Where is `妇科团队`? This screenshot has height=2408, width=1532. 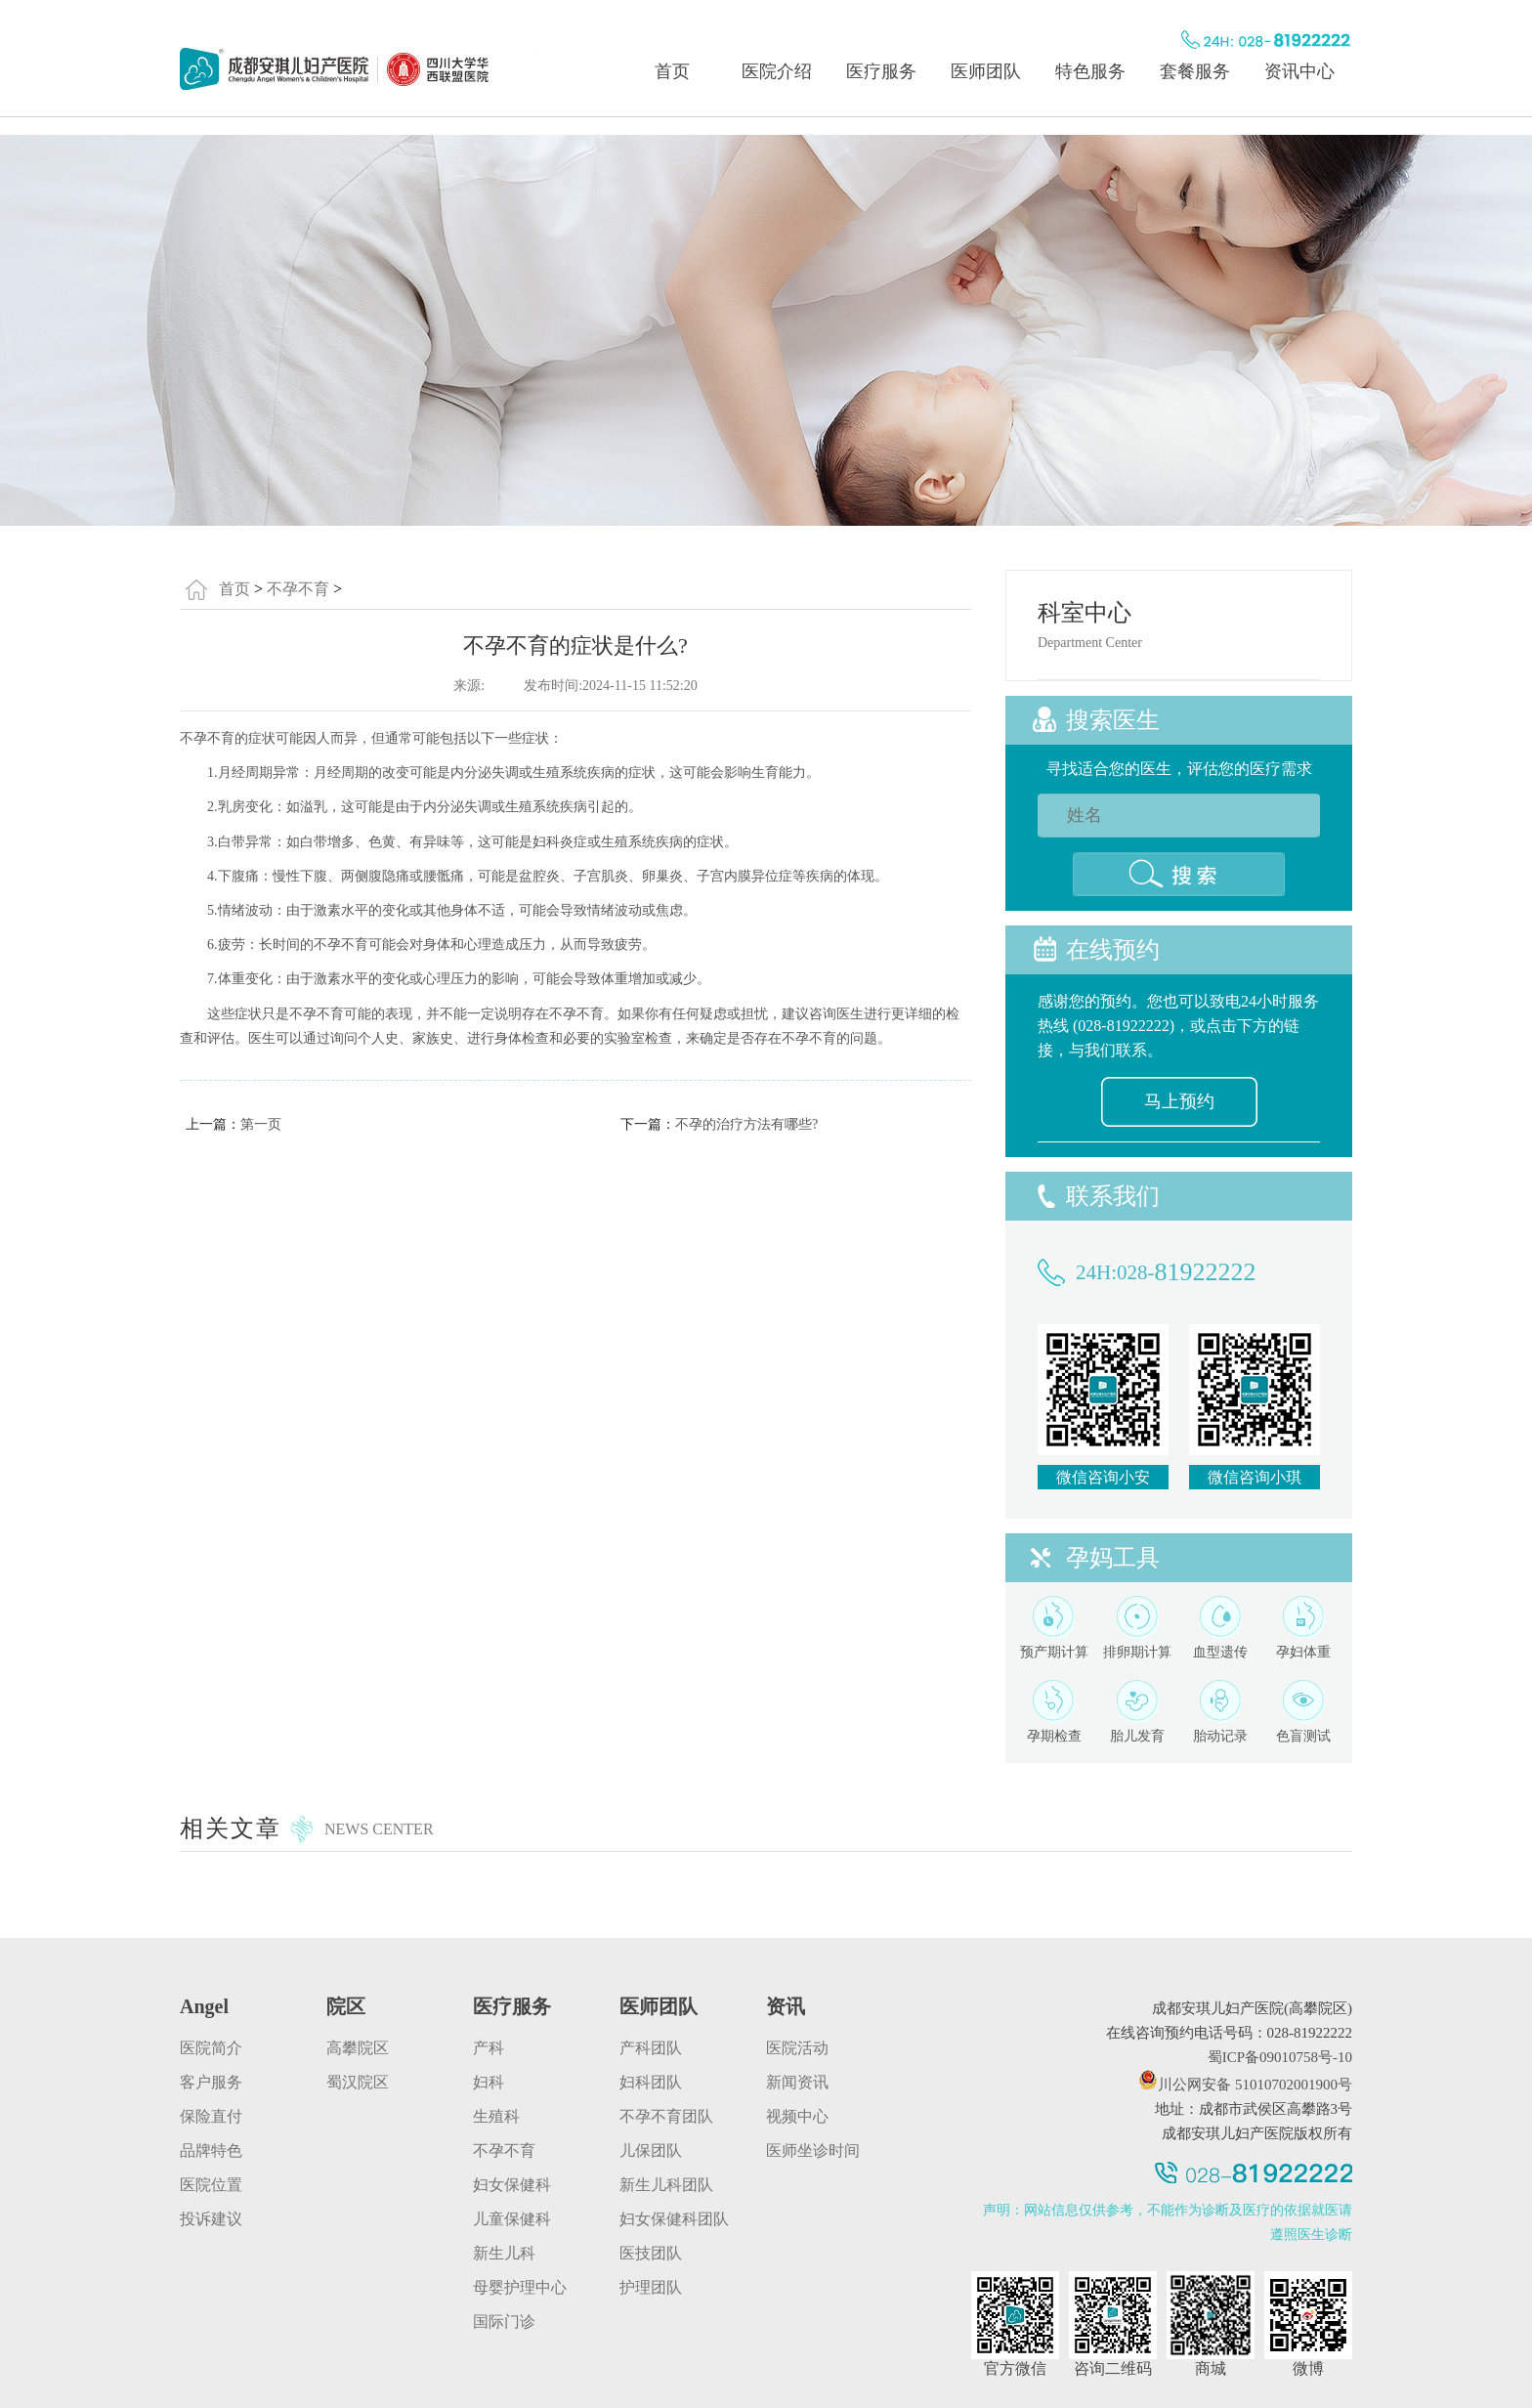 妇科团队 is located at coordinates (650, 2082).